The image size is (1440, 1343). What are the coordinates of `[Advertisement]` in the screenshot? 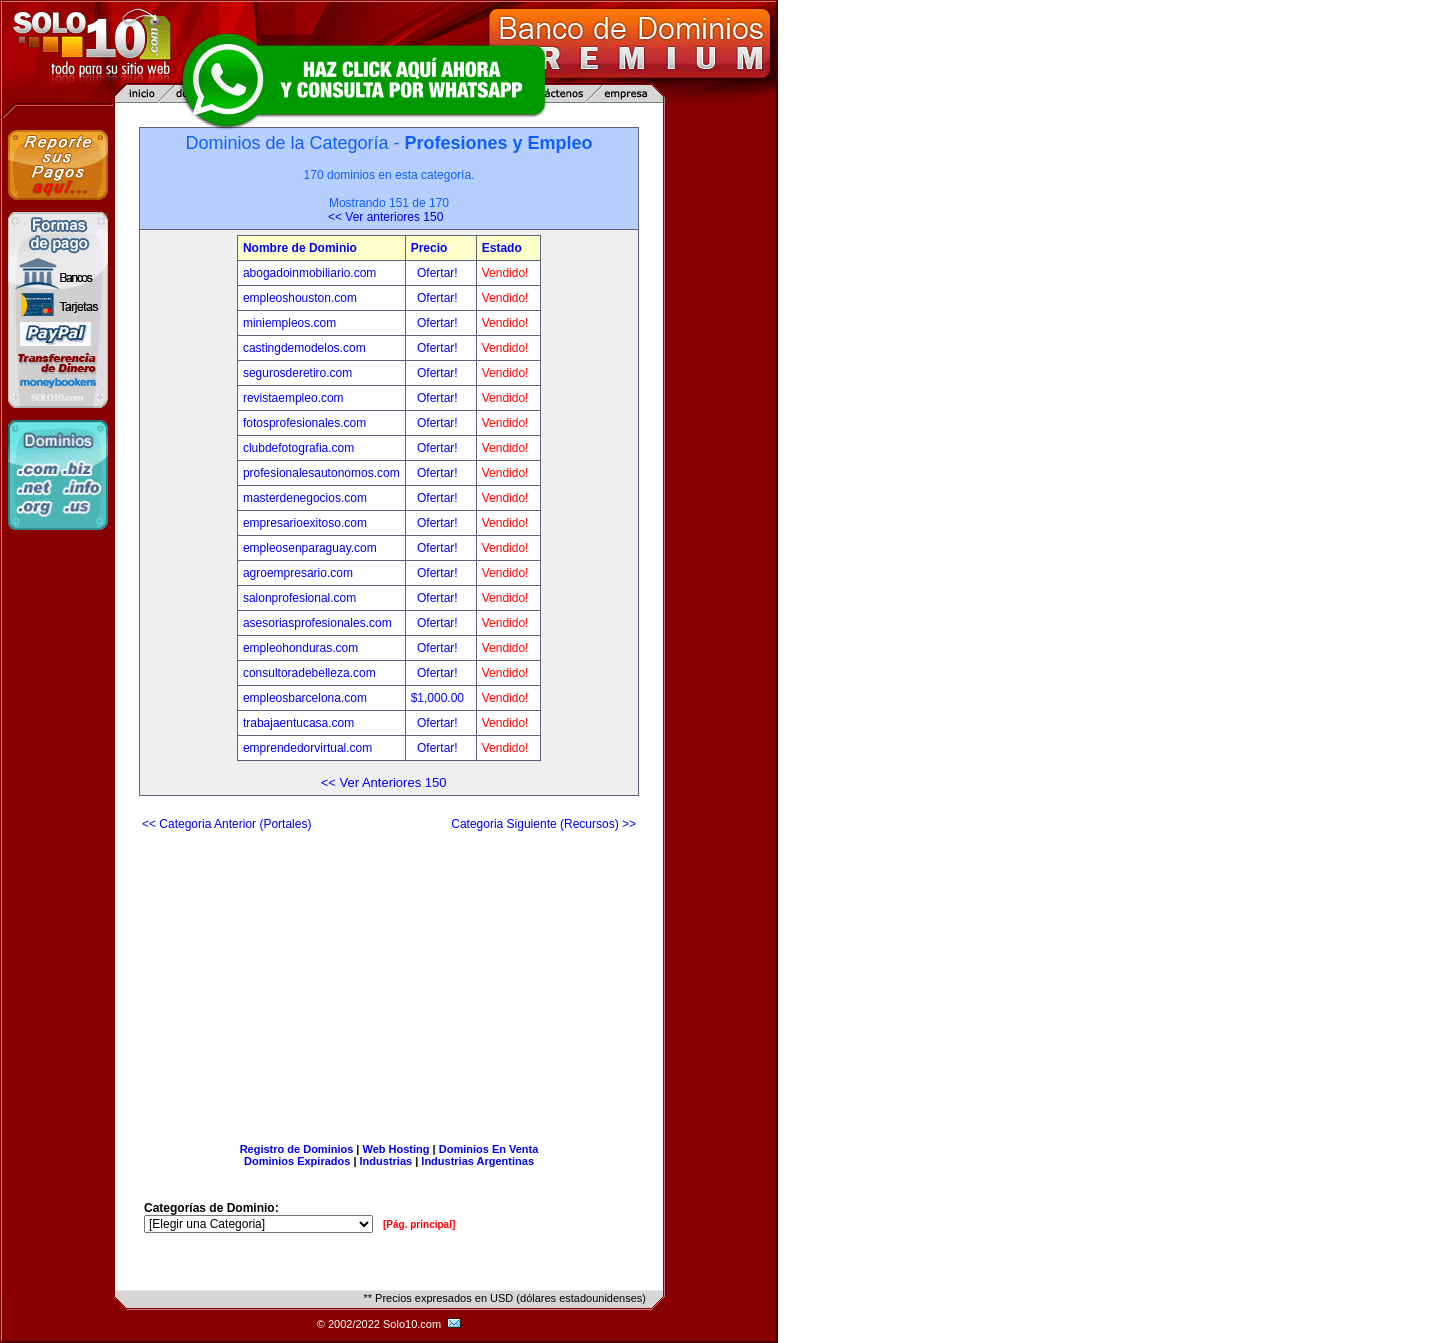 It's located at (389, 979).